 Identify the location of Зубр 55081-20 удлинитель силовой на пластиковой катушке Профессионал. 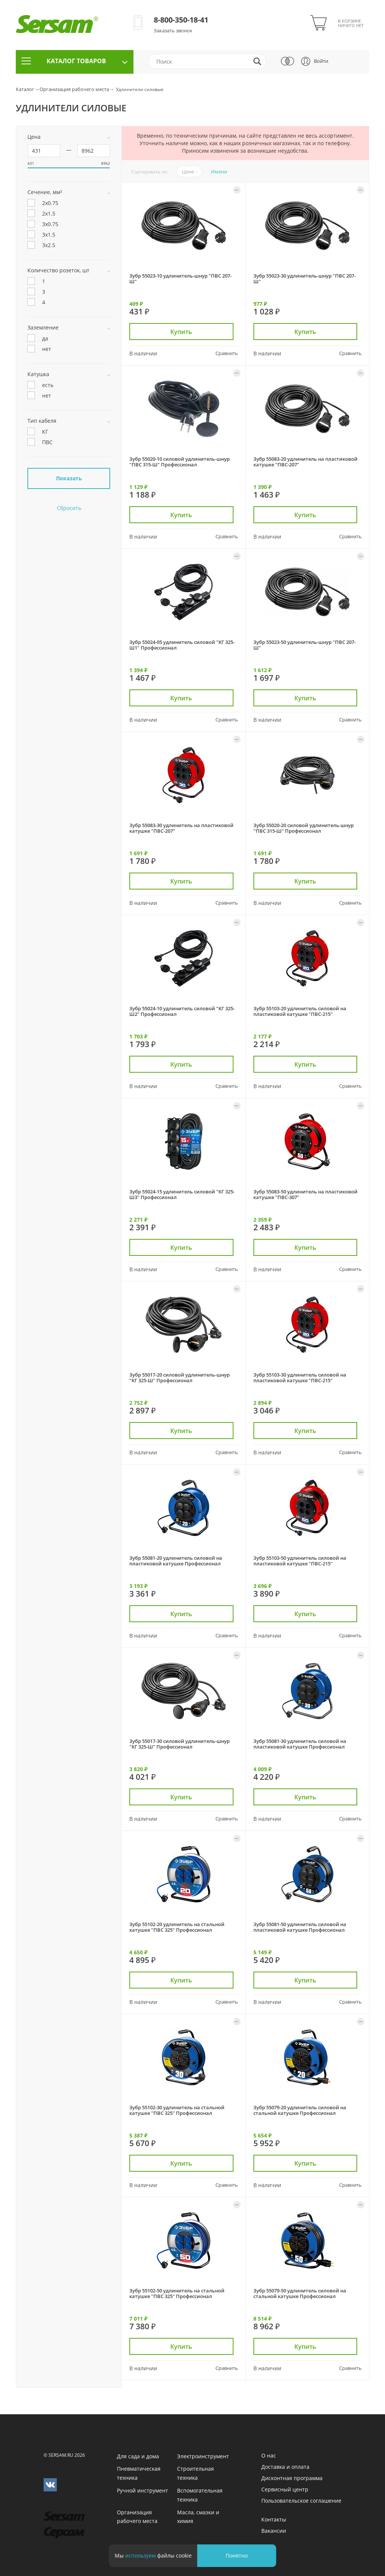
(175, 1560).